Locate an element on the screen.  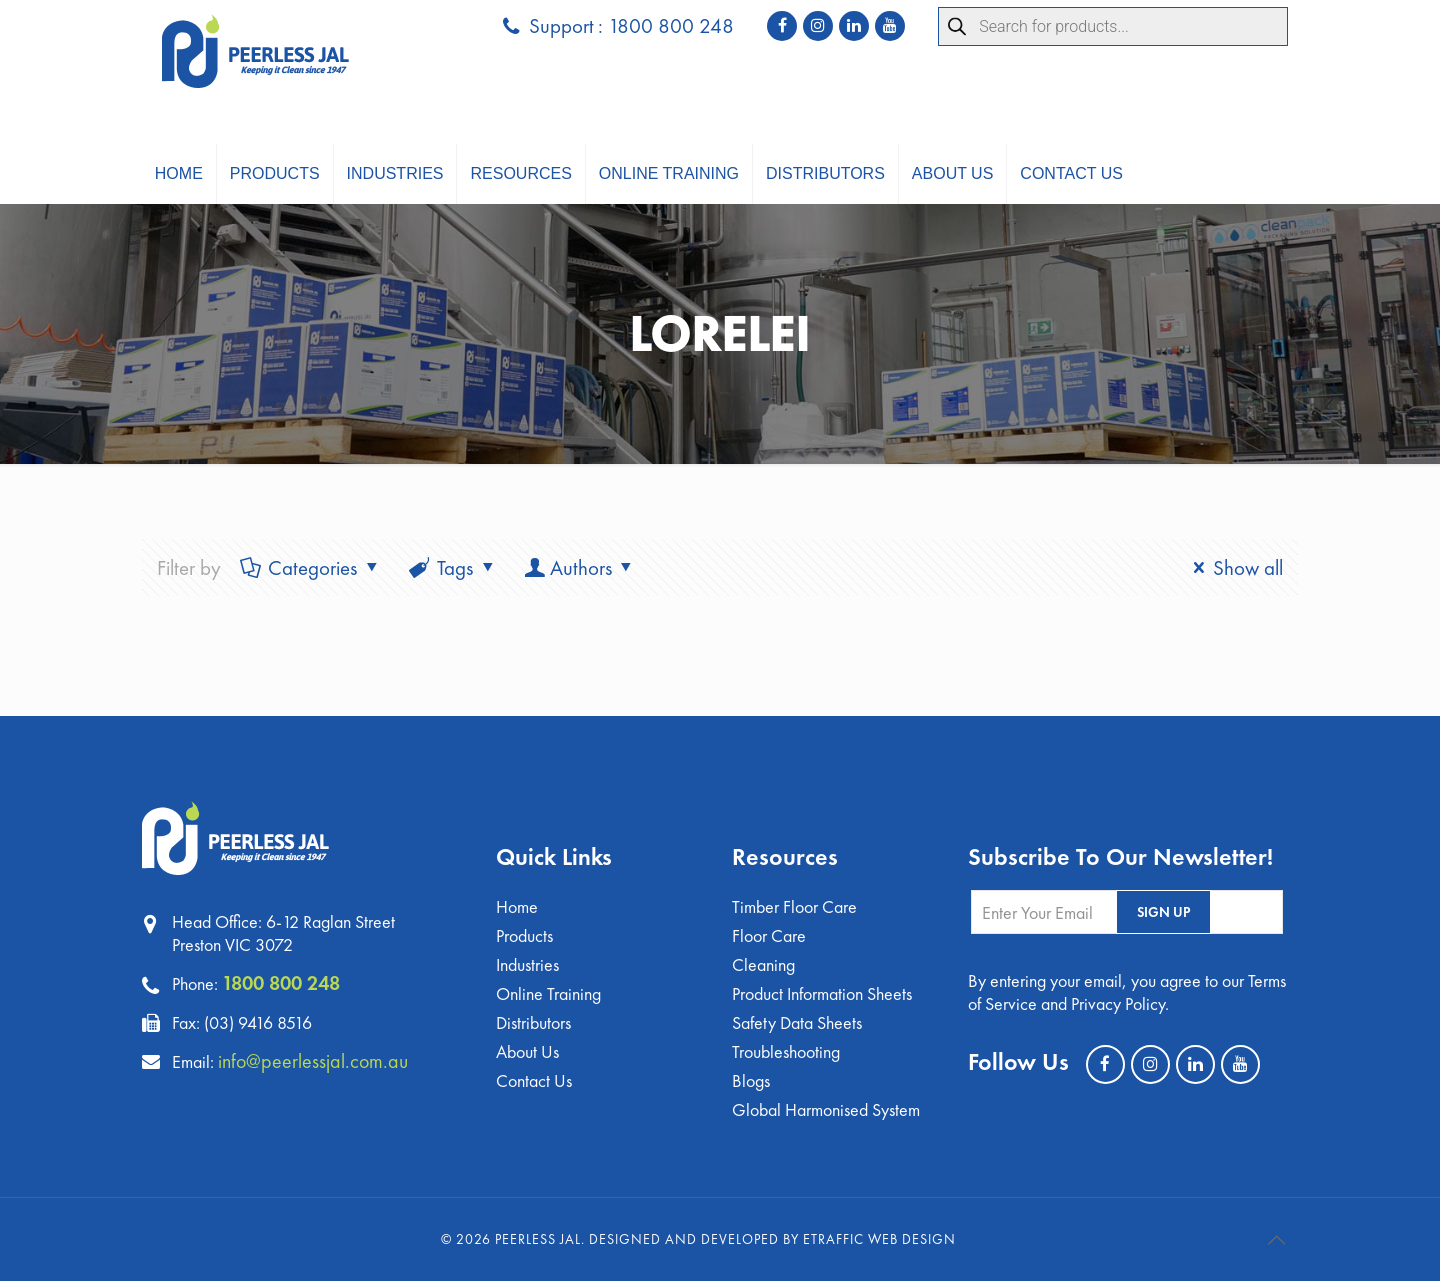
Authors is located at coordinates (580, 567).